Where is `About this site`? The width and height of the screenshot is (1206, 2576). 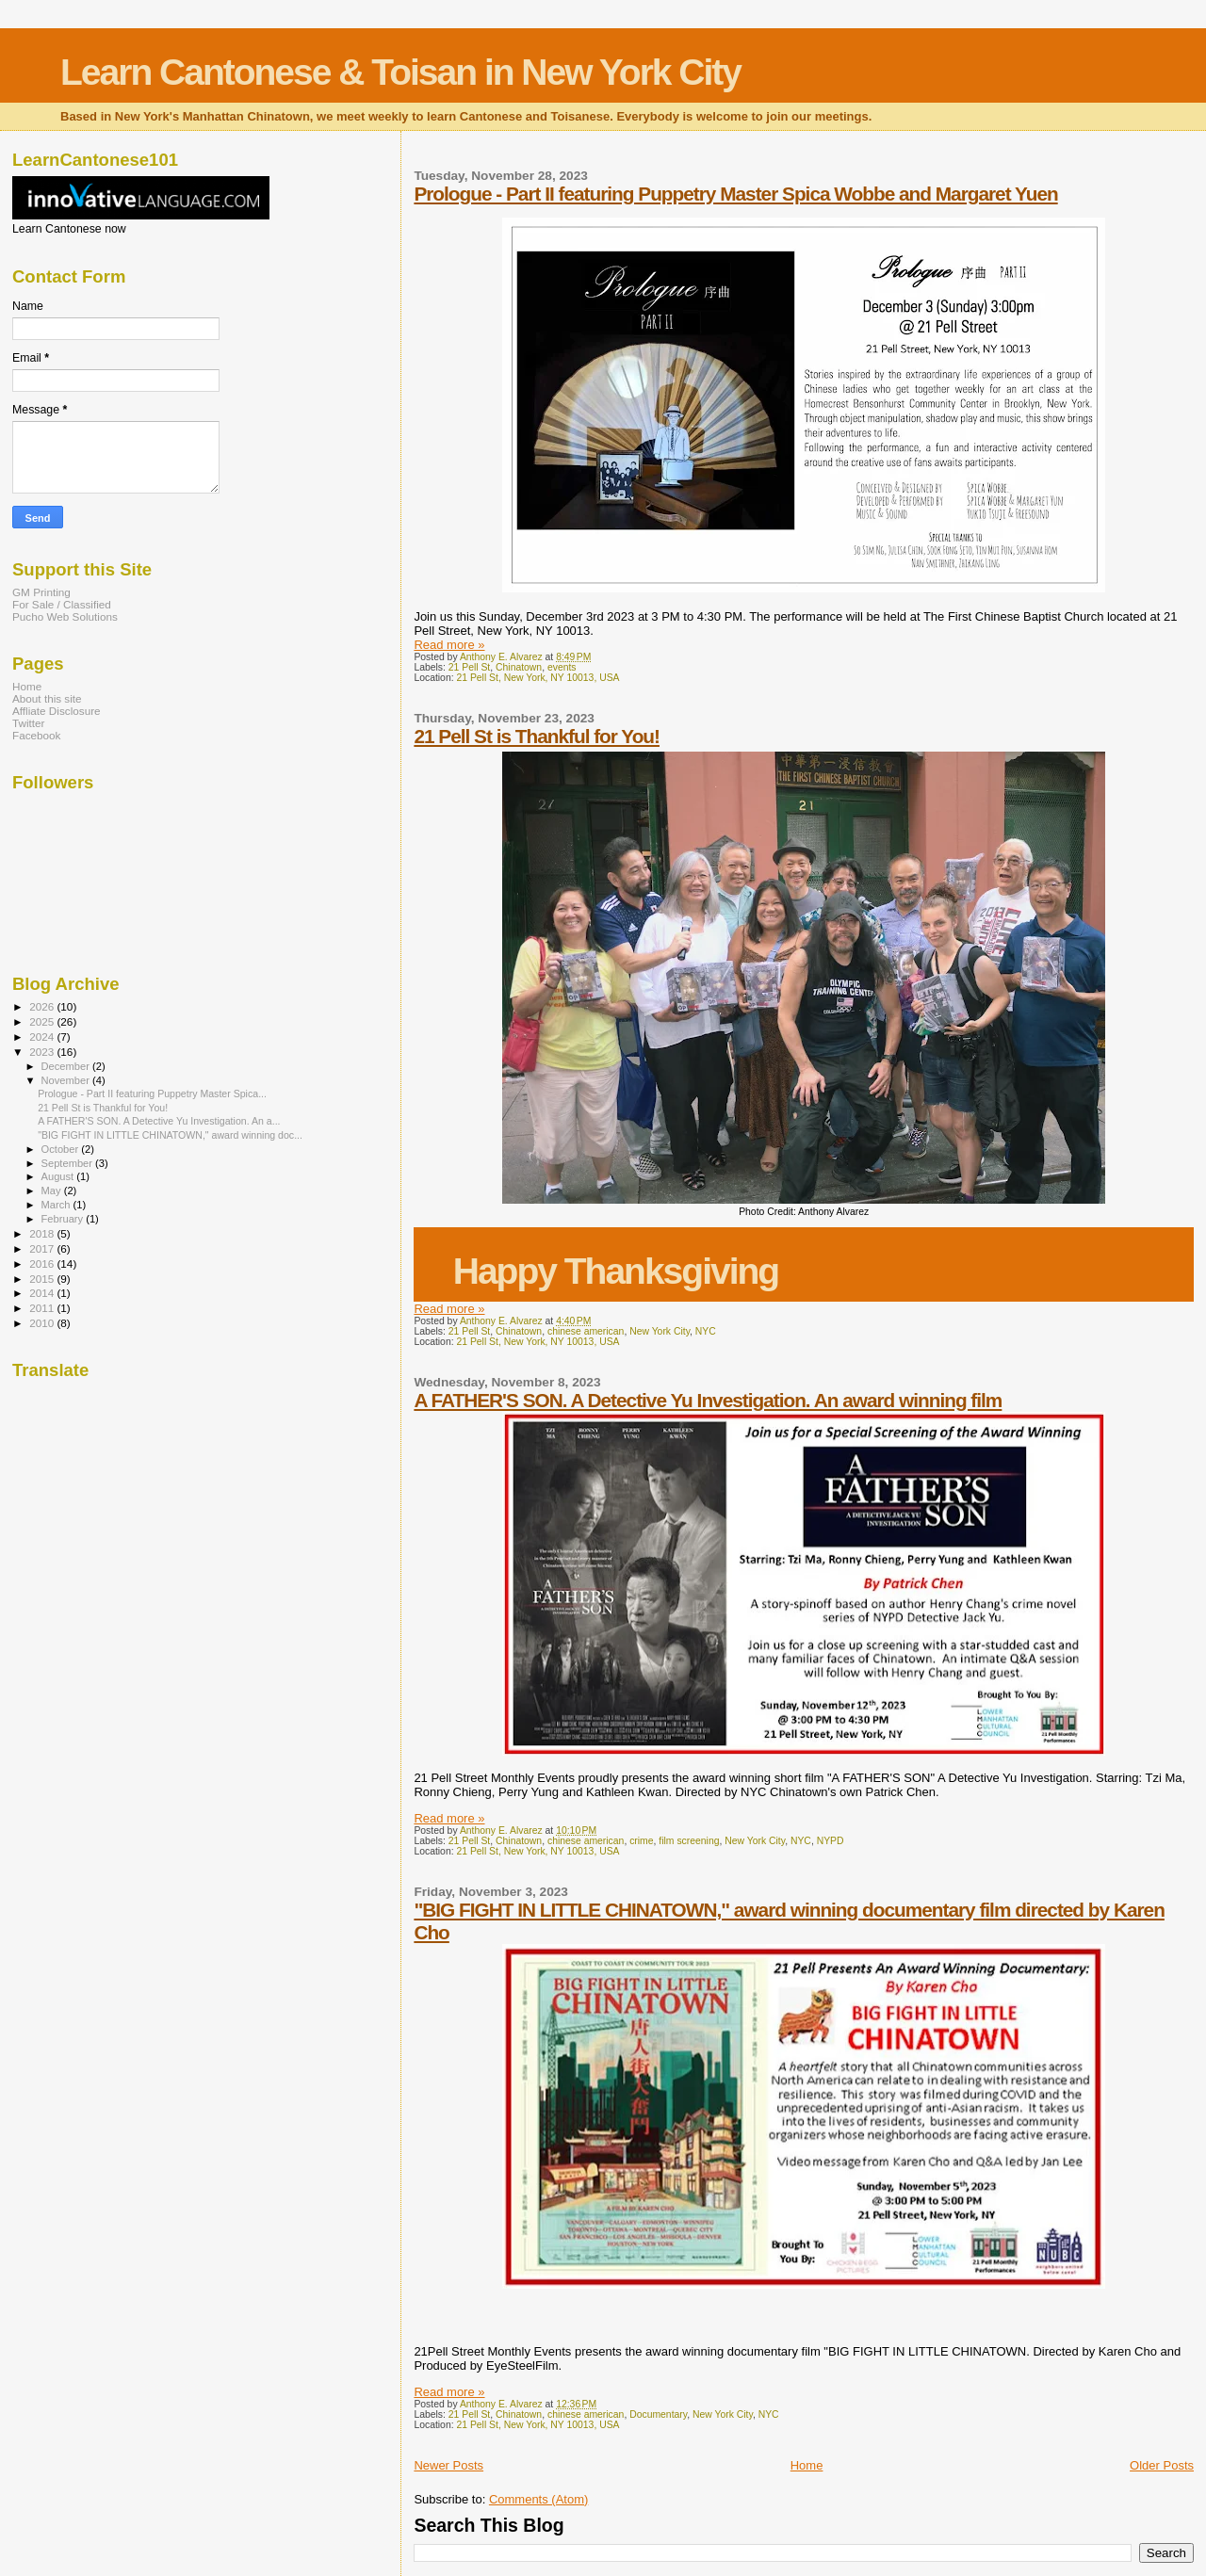
About this site is located at coordinates (47, 698).